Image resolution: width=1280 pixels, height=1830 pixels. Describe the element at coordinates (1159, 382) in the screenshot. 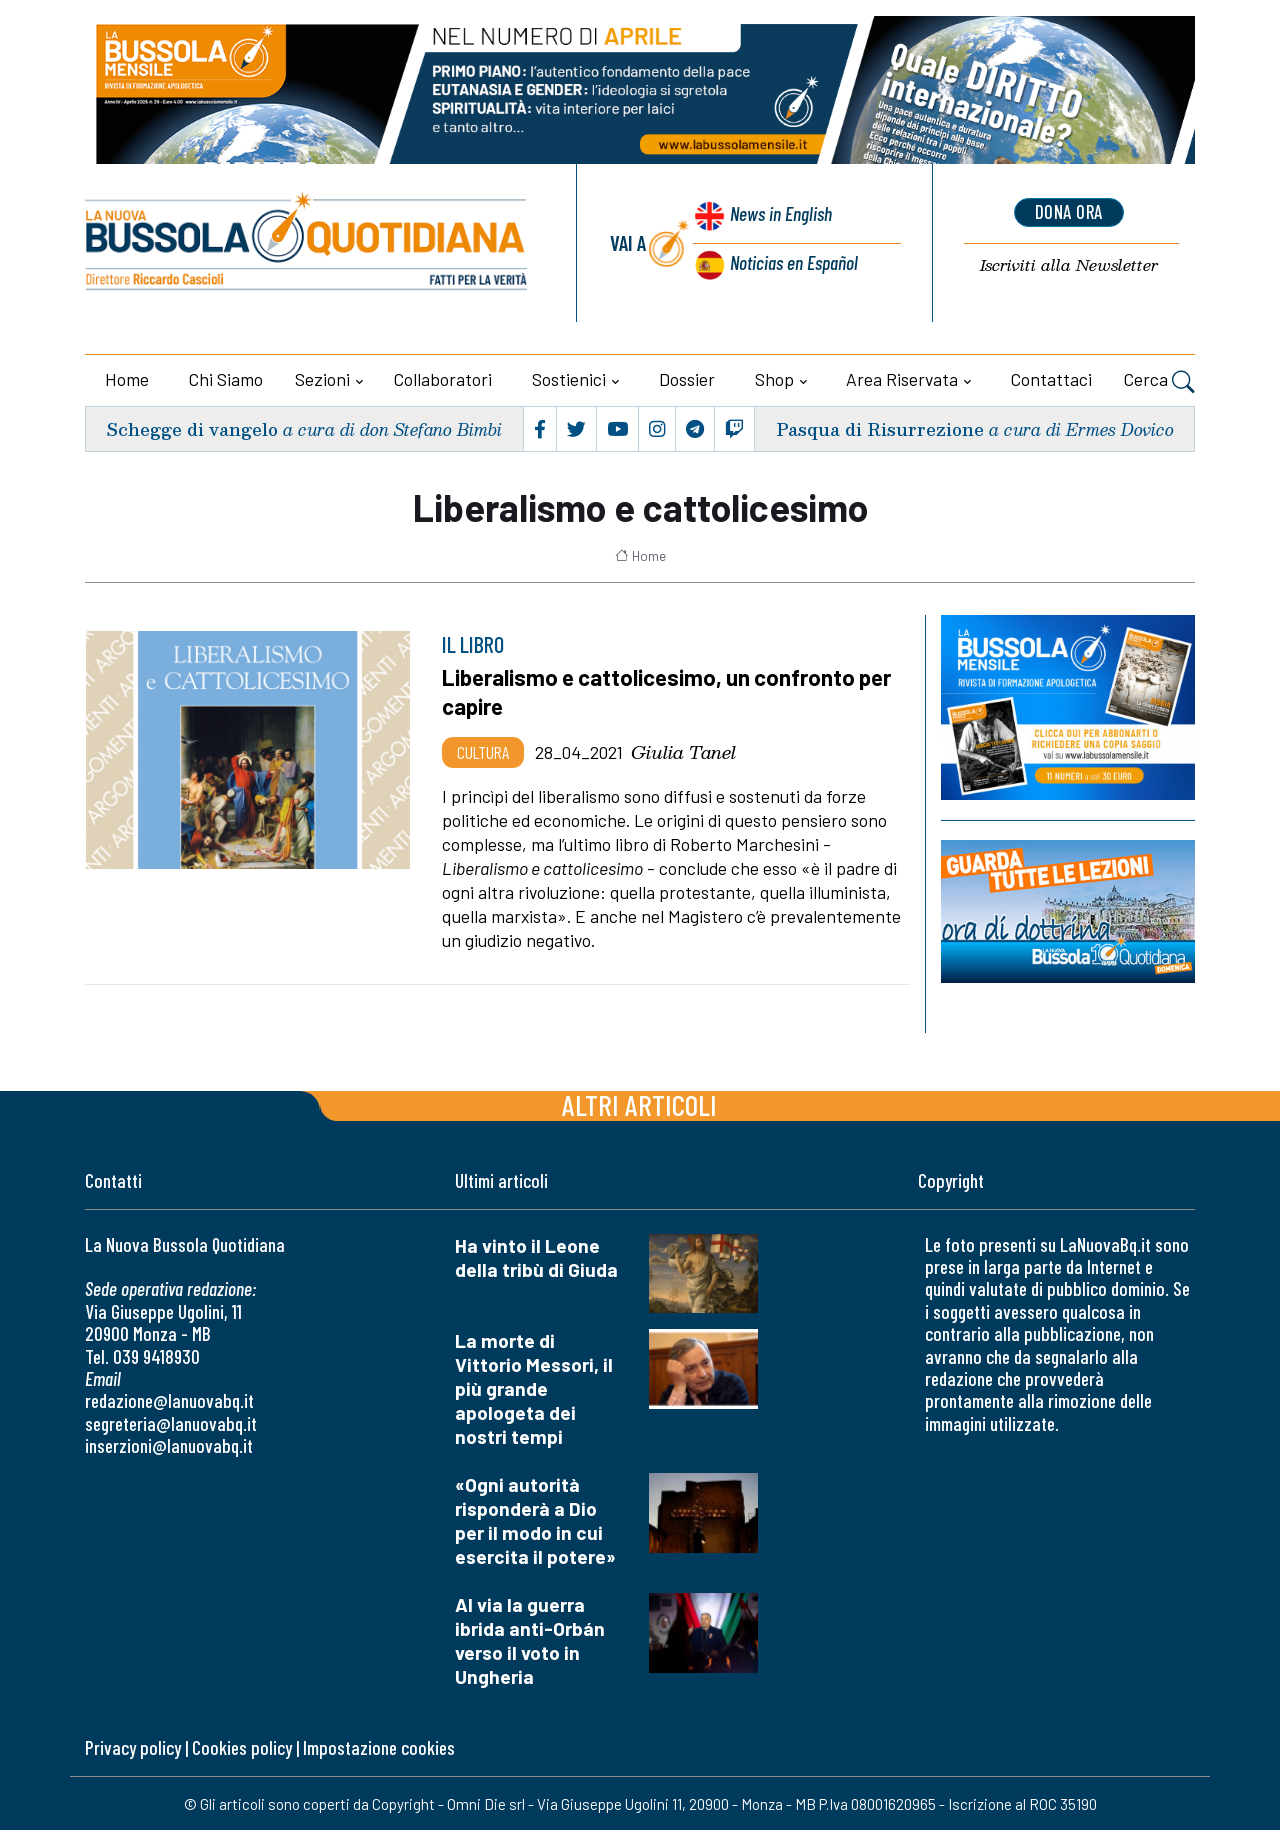

I see `Cerca [button]` at that location.